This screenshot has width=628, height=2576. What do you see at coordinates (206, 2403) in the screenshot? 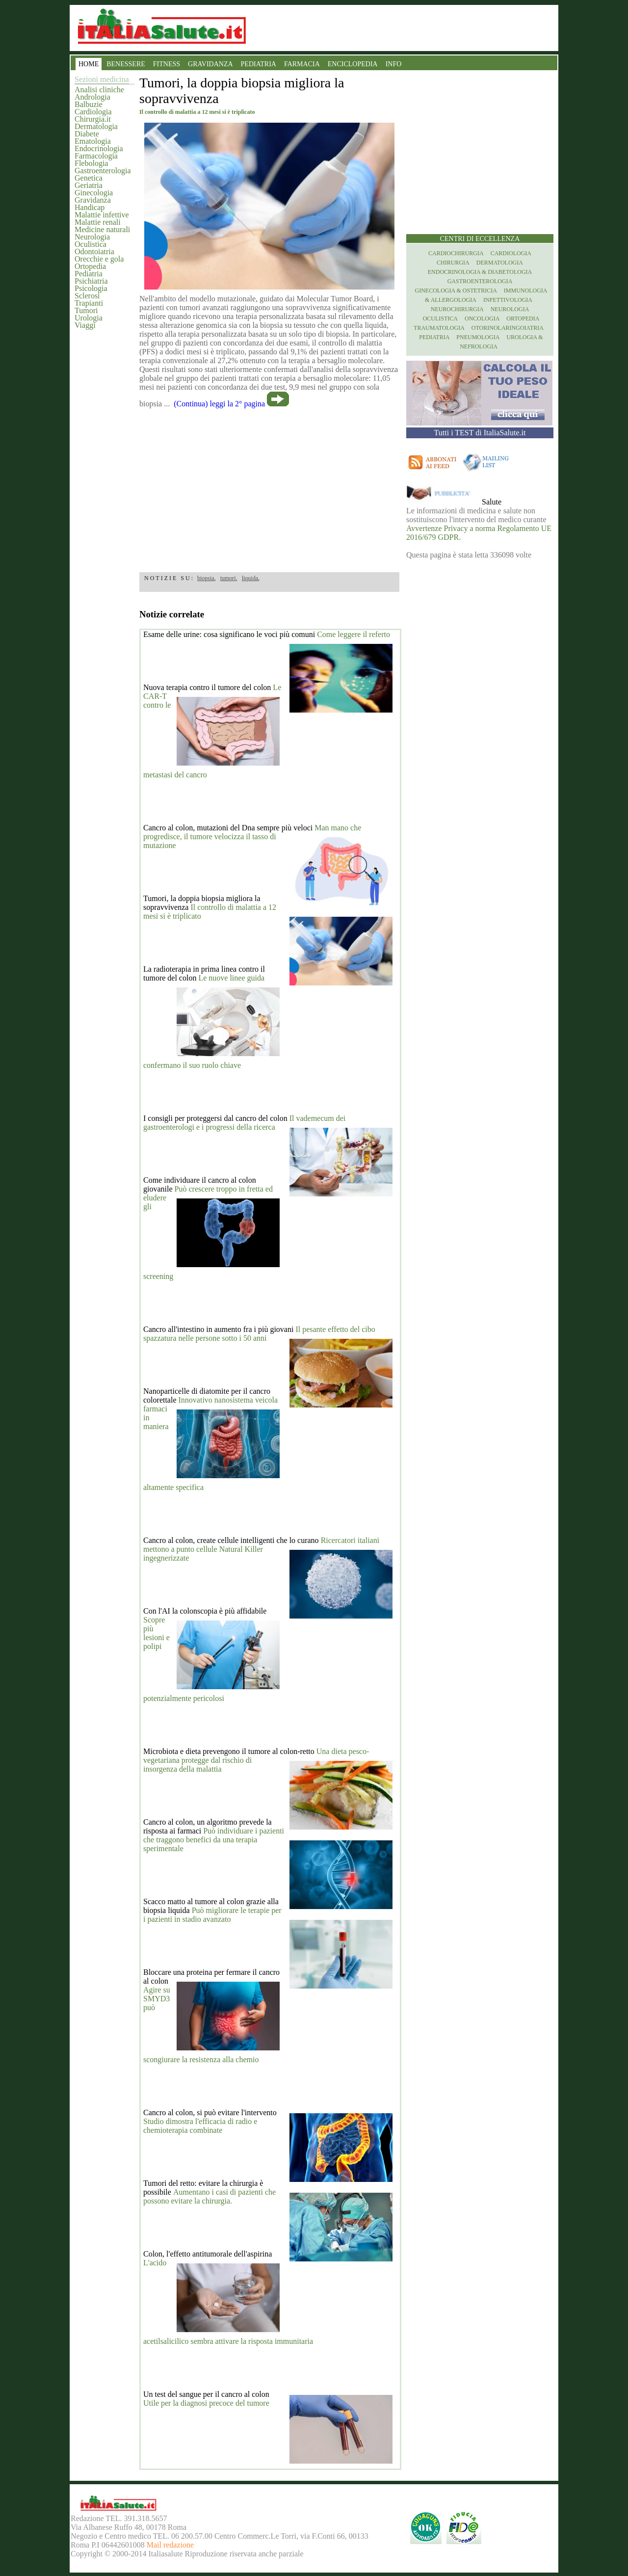
I see `Utile per la diagnosi precoce del tumore` at bounding box center [206, 2403].